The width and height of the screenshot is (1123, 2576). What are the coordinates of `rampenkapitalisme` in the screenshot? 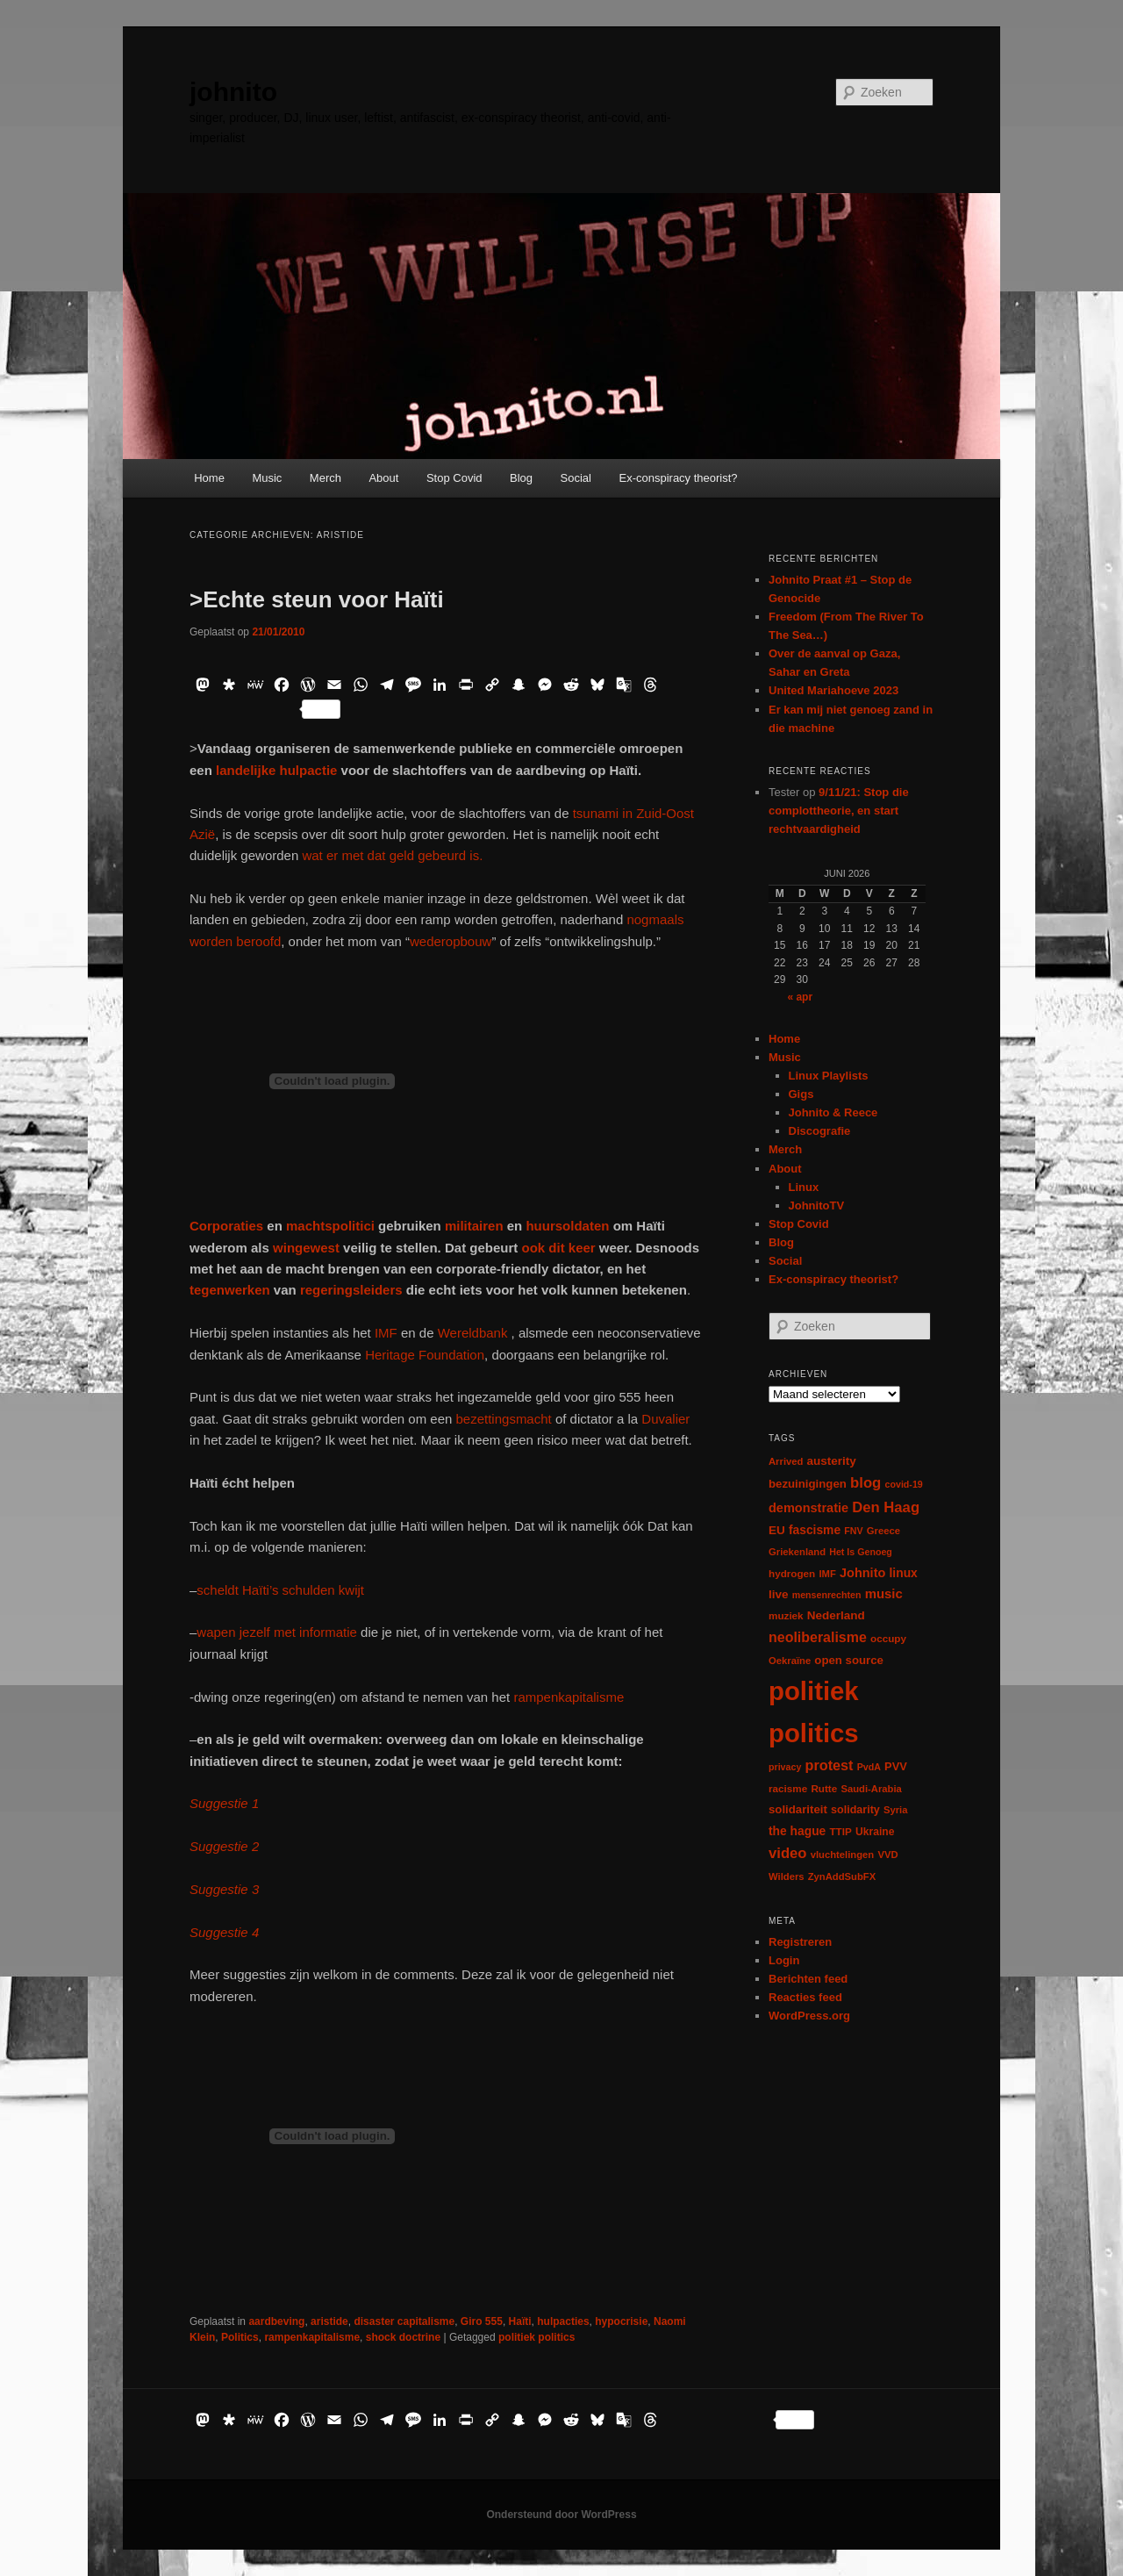 It's located at (568, 1697).